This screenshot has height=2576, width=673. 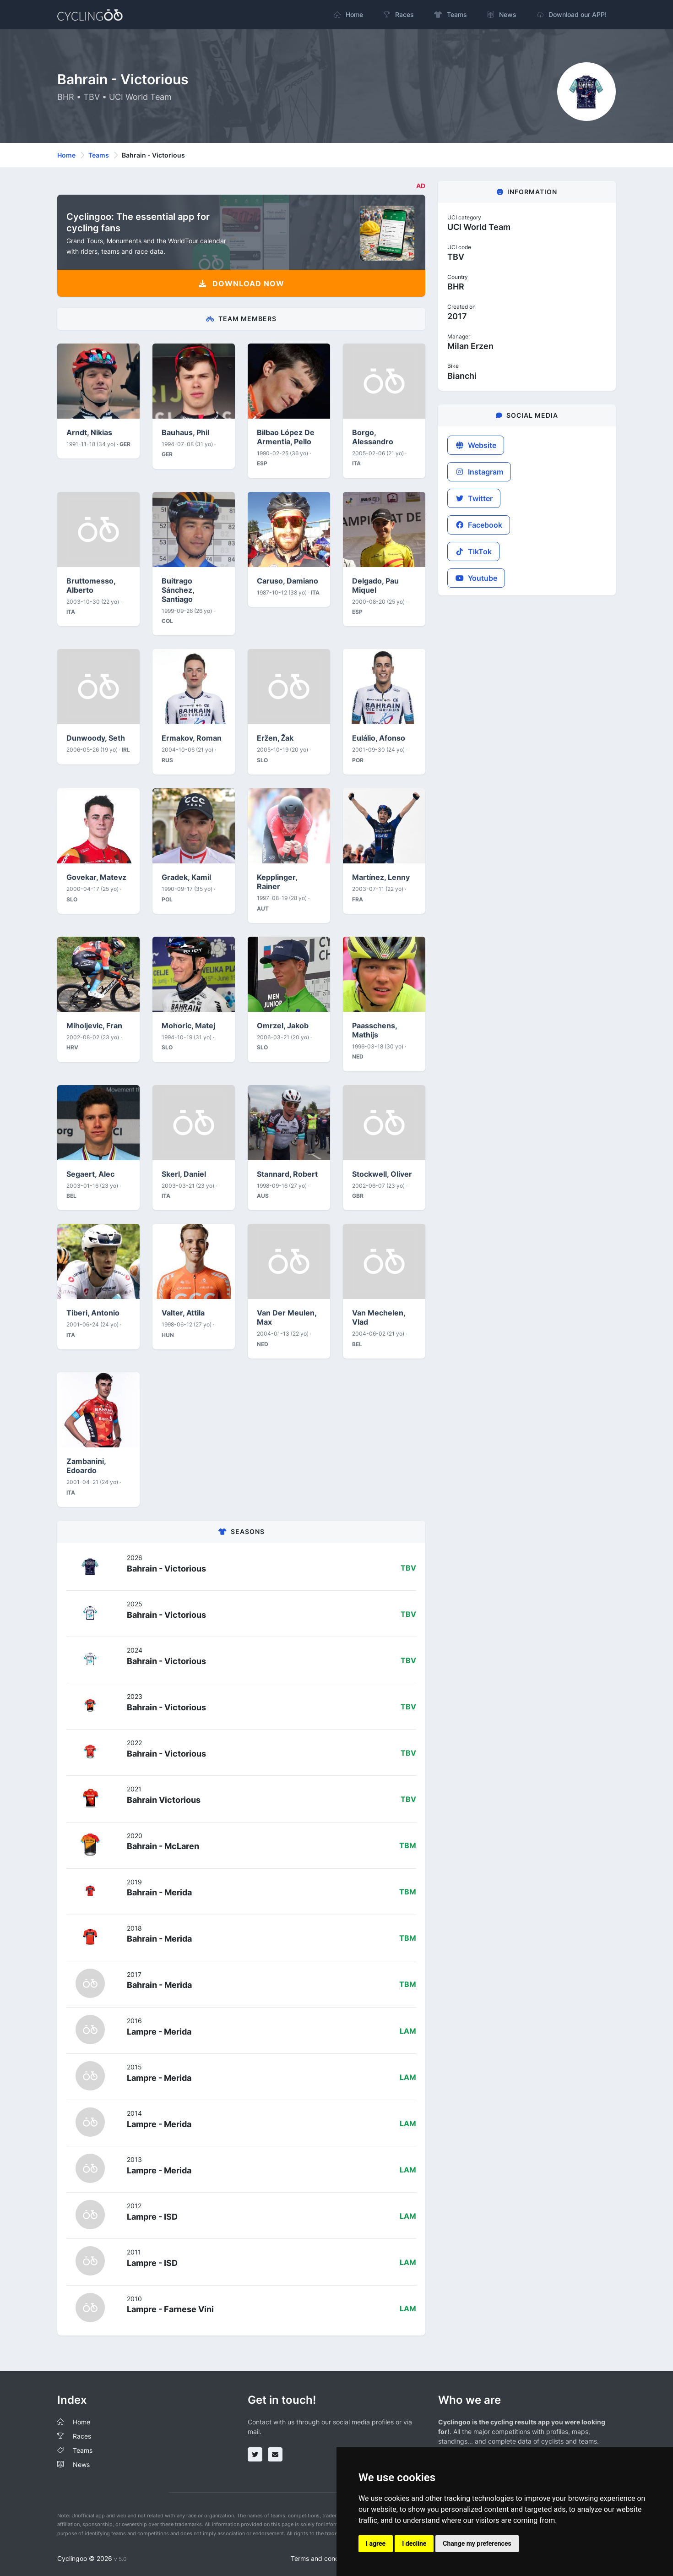 What do you see at coordinates (98, 155) in the screenshot?
I see `Teams` at bounding box center [98, 155].